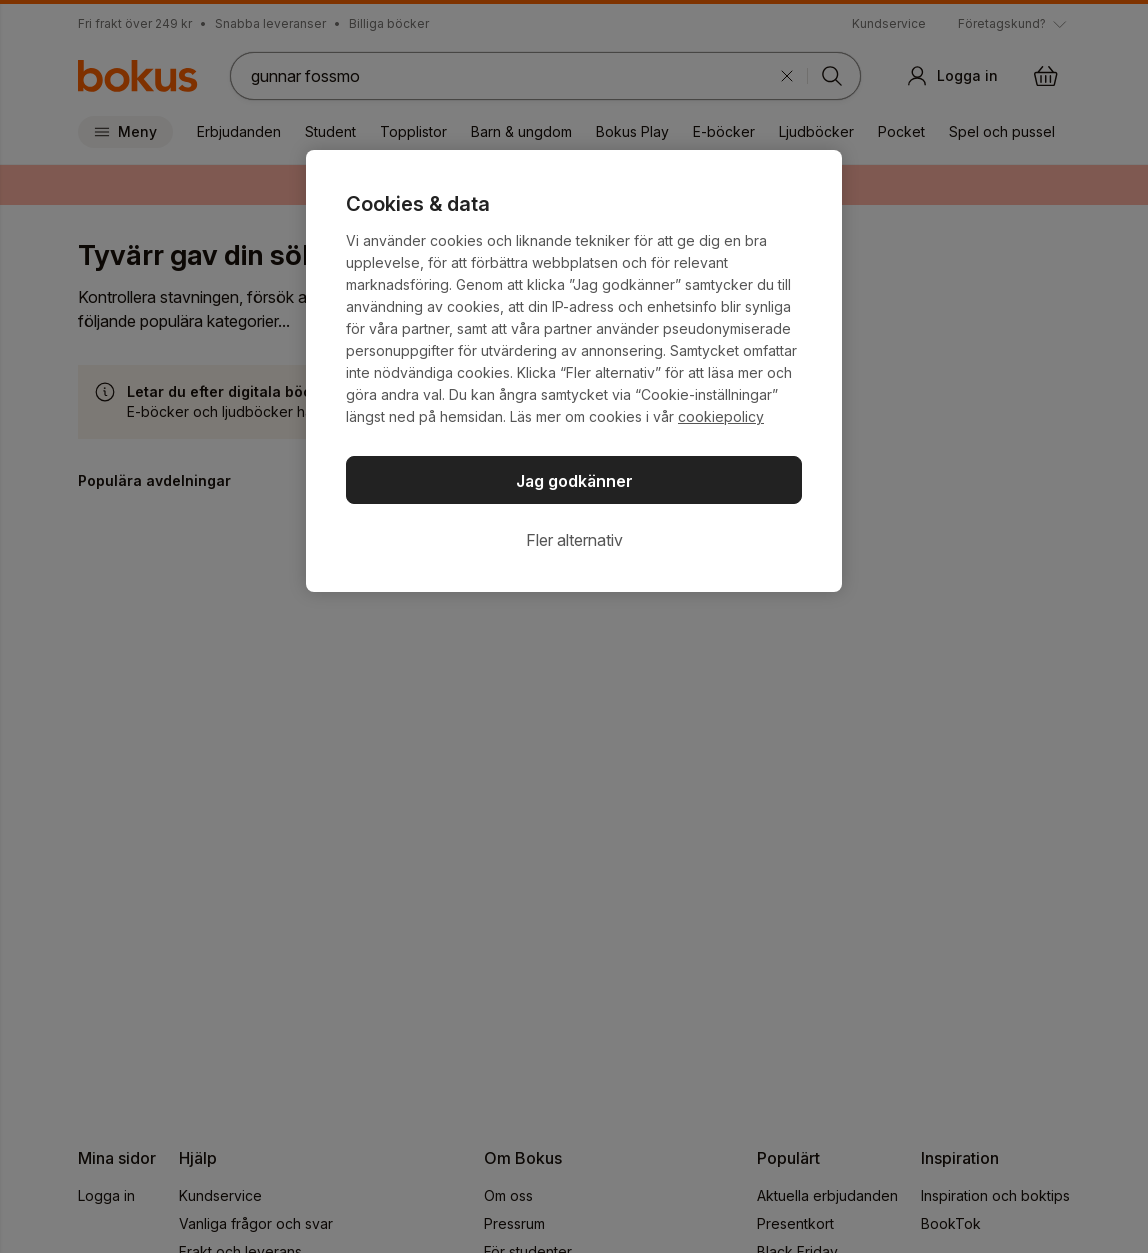  I want to click on cookiepolicy, so click(721, 416).